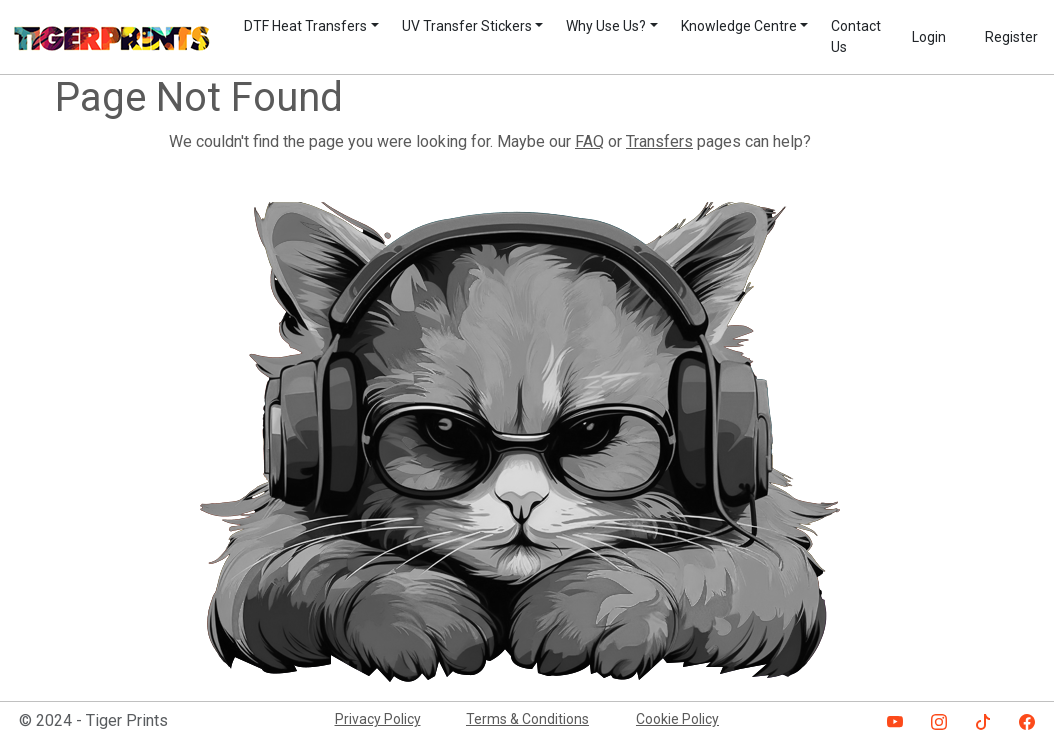 This screenshot has height=740, width=1054. I want to click on FAQ, so click(589, 141).